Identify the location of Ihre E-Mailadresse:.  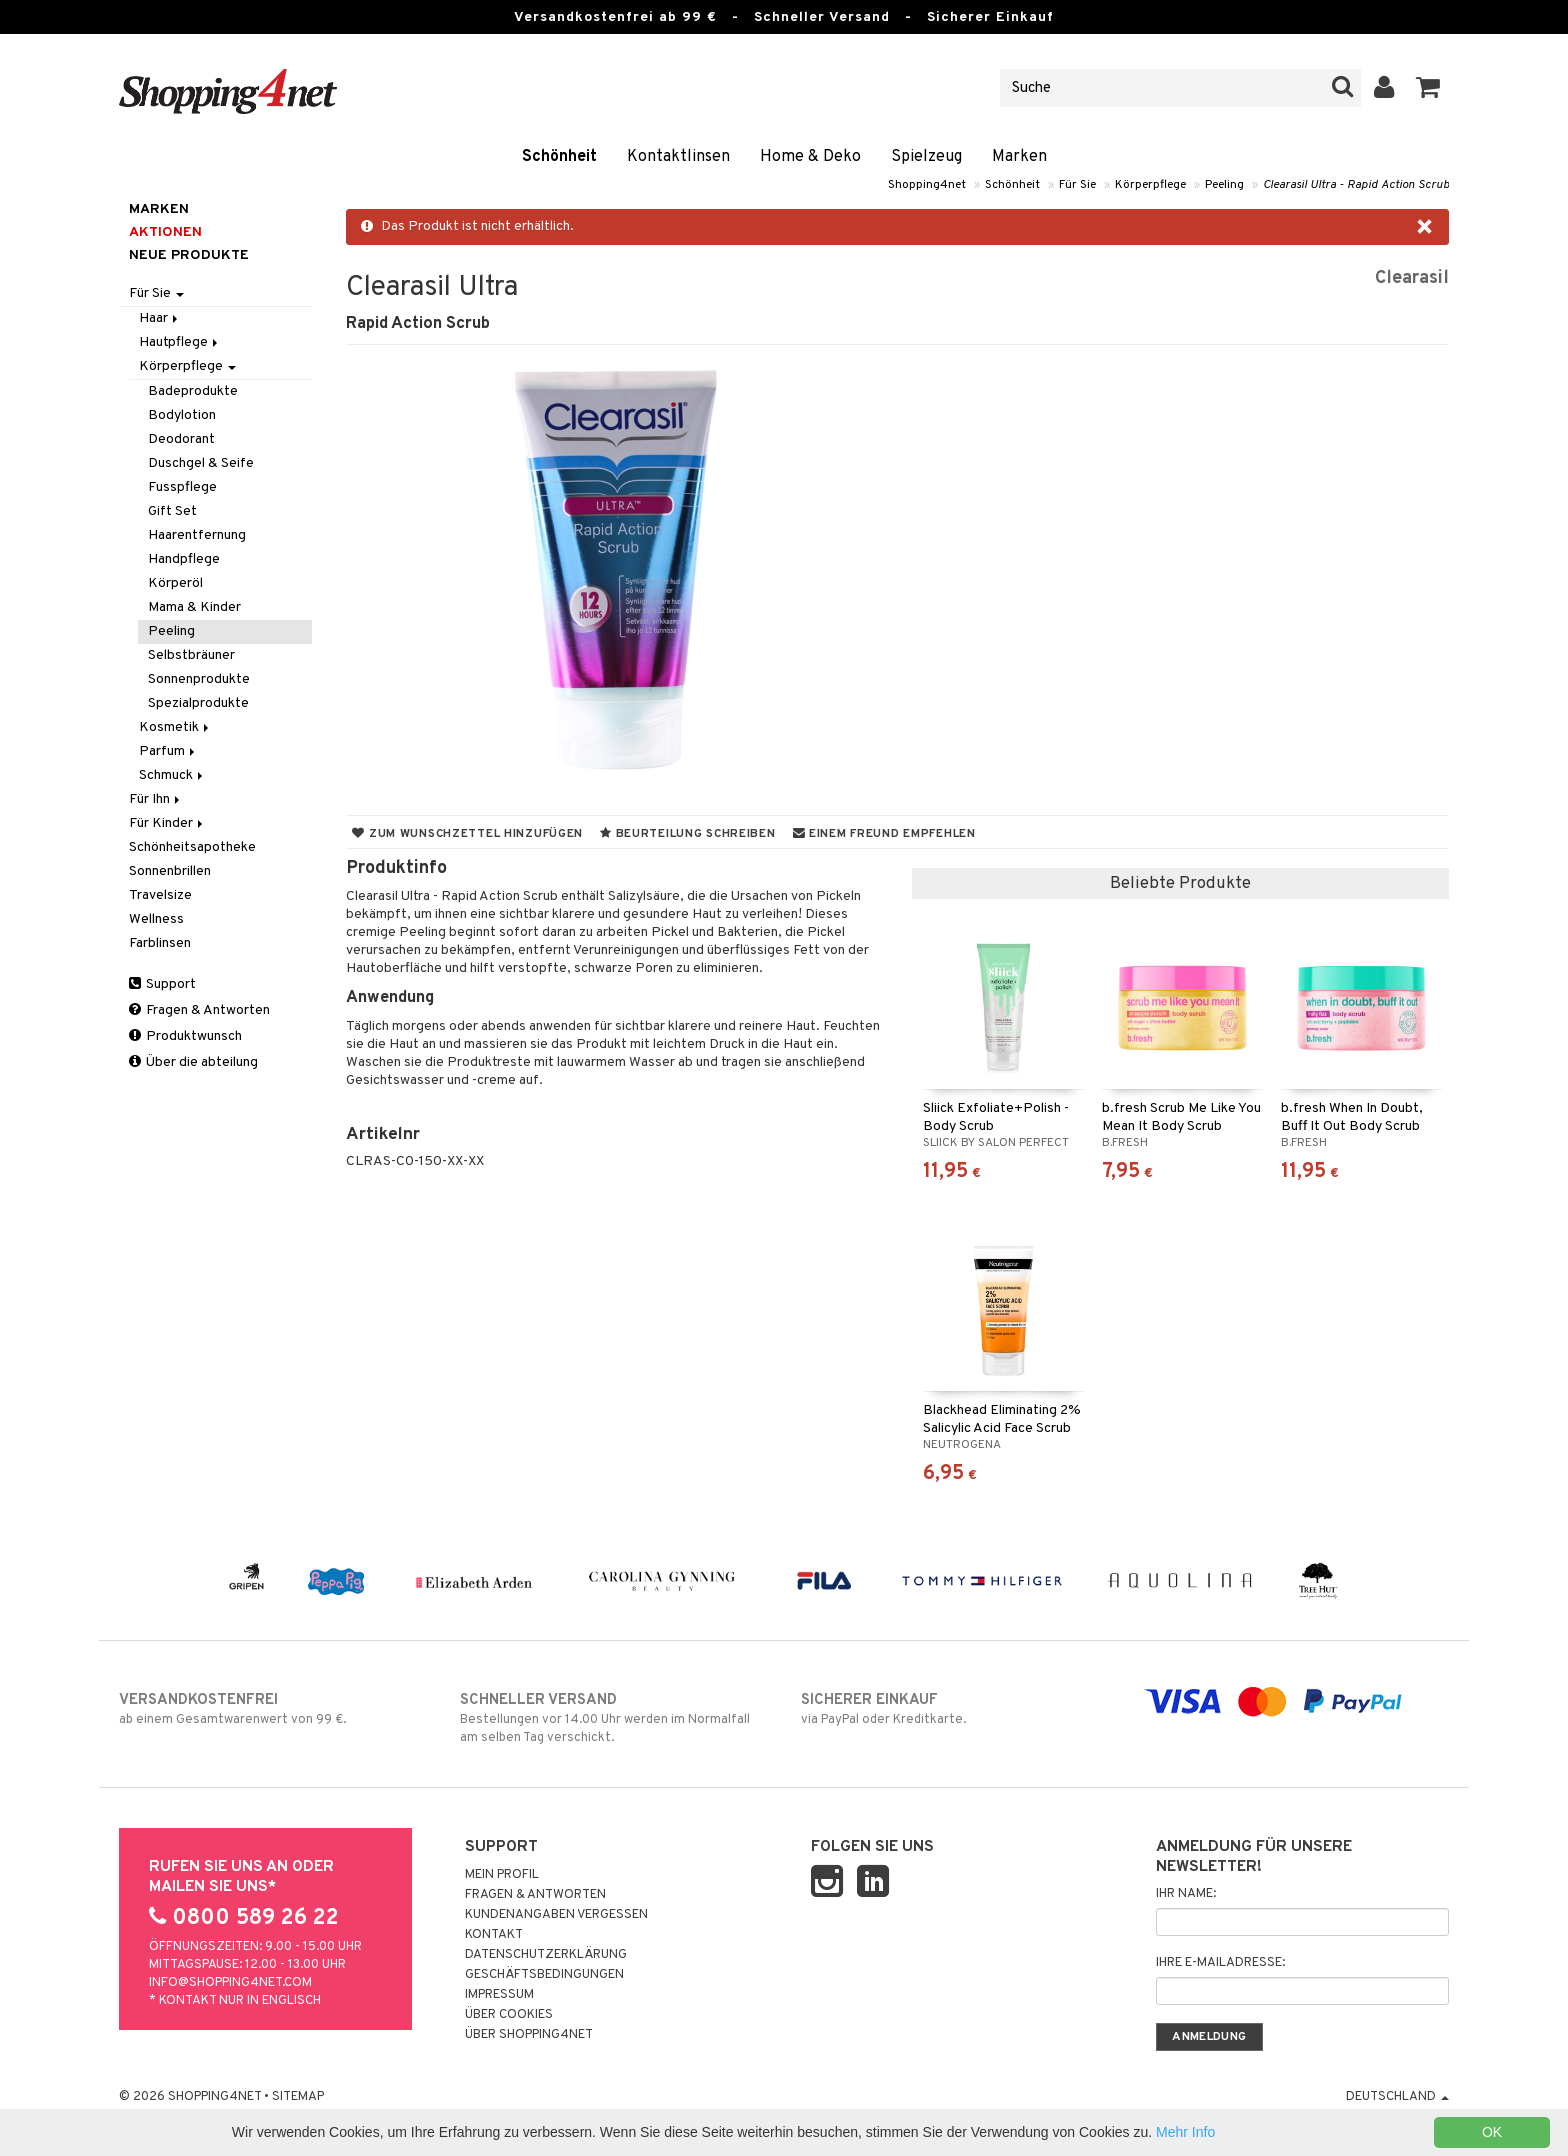
(1220, 1963).